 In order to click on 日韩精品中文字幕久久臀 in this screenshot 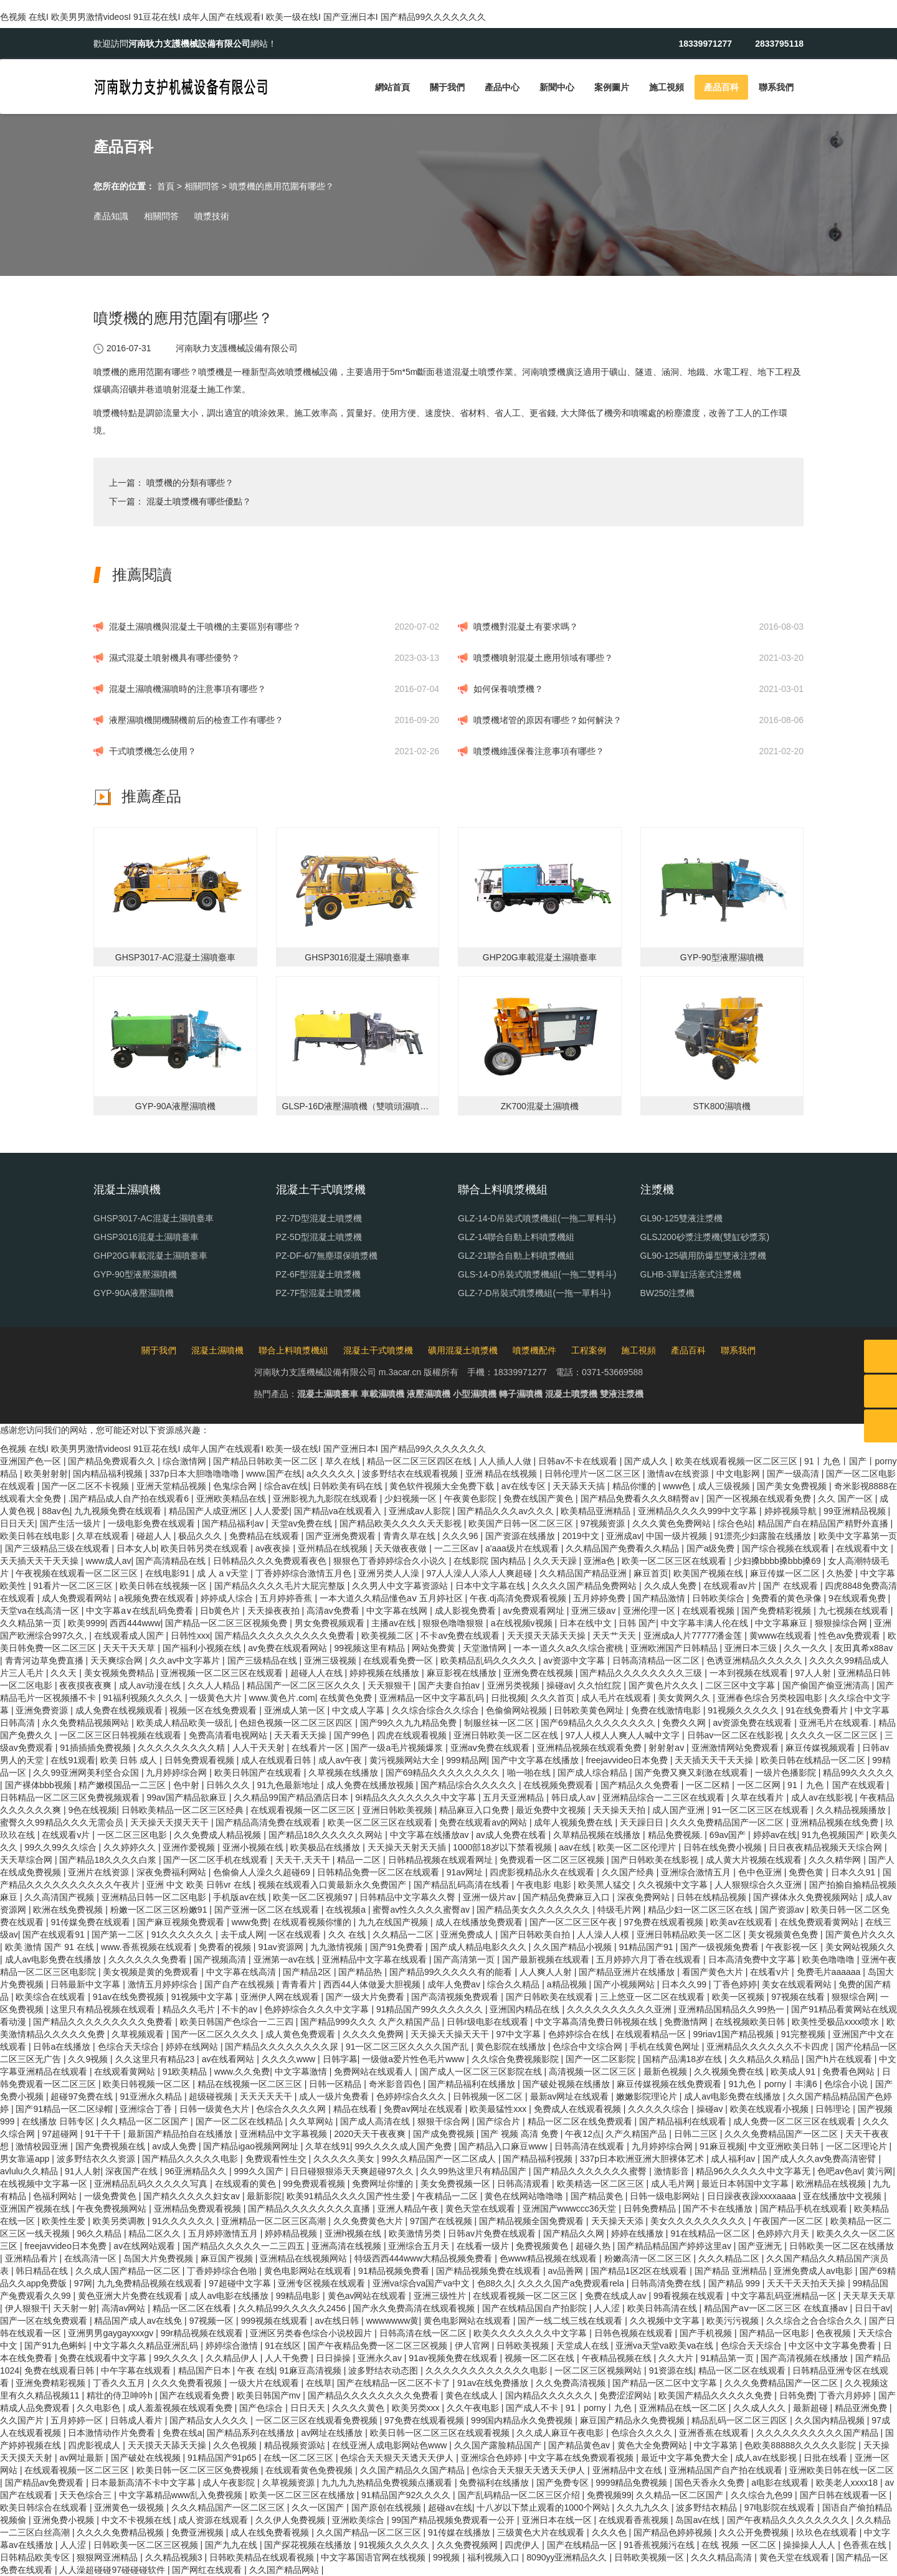, I will do `click(408, 1897)`.